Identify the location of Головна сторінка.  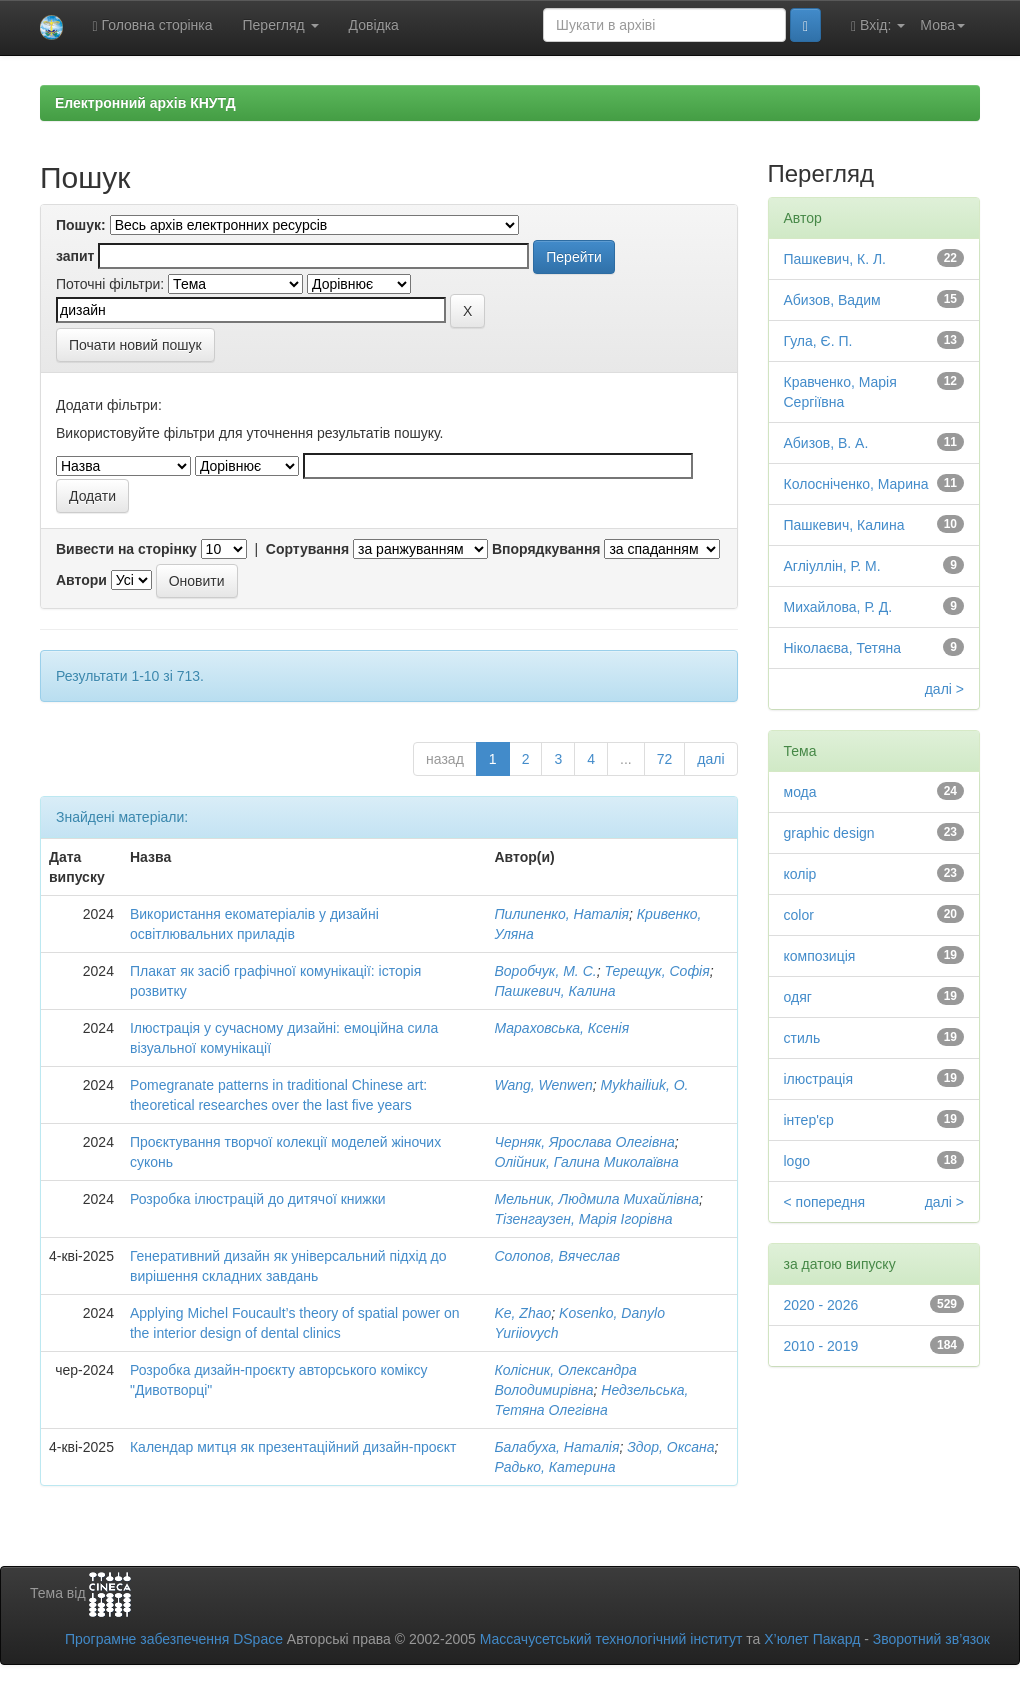
(153, 25).